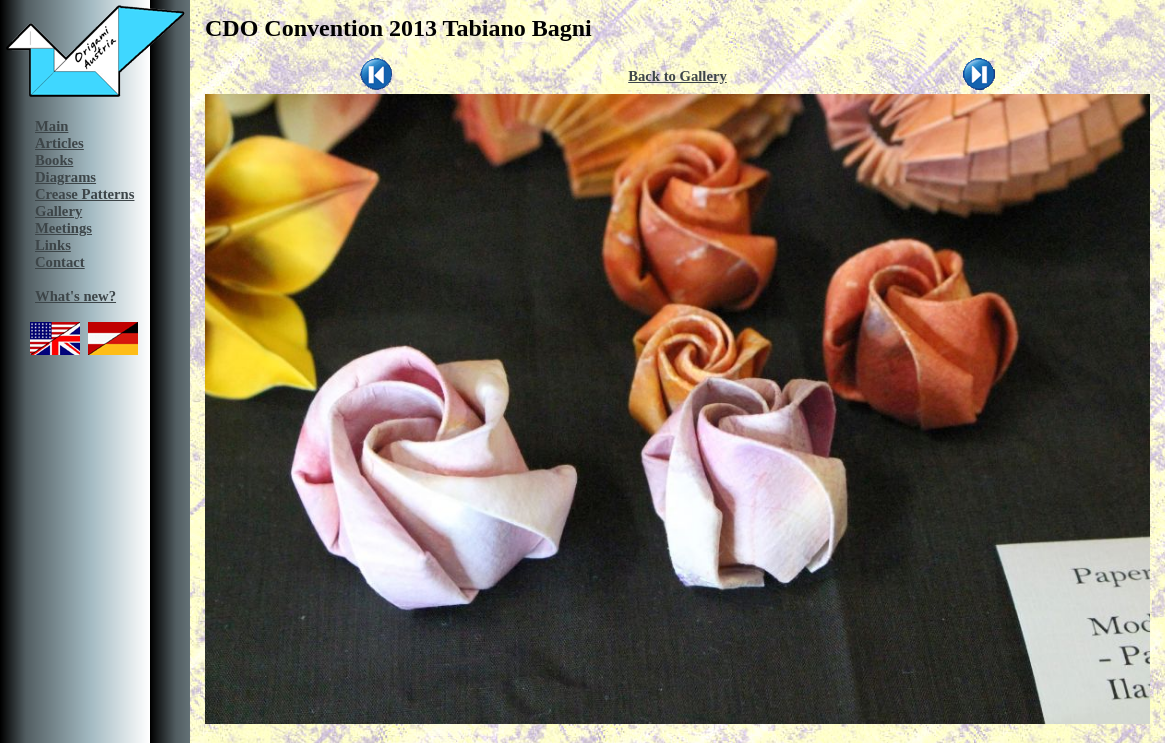  I want to click on Back to Gallery, so click(677, 76).